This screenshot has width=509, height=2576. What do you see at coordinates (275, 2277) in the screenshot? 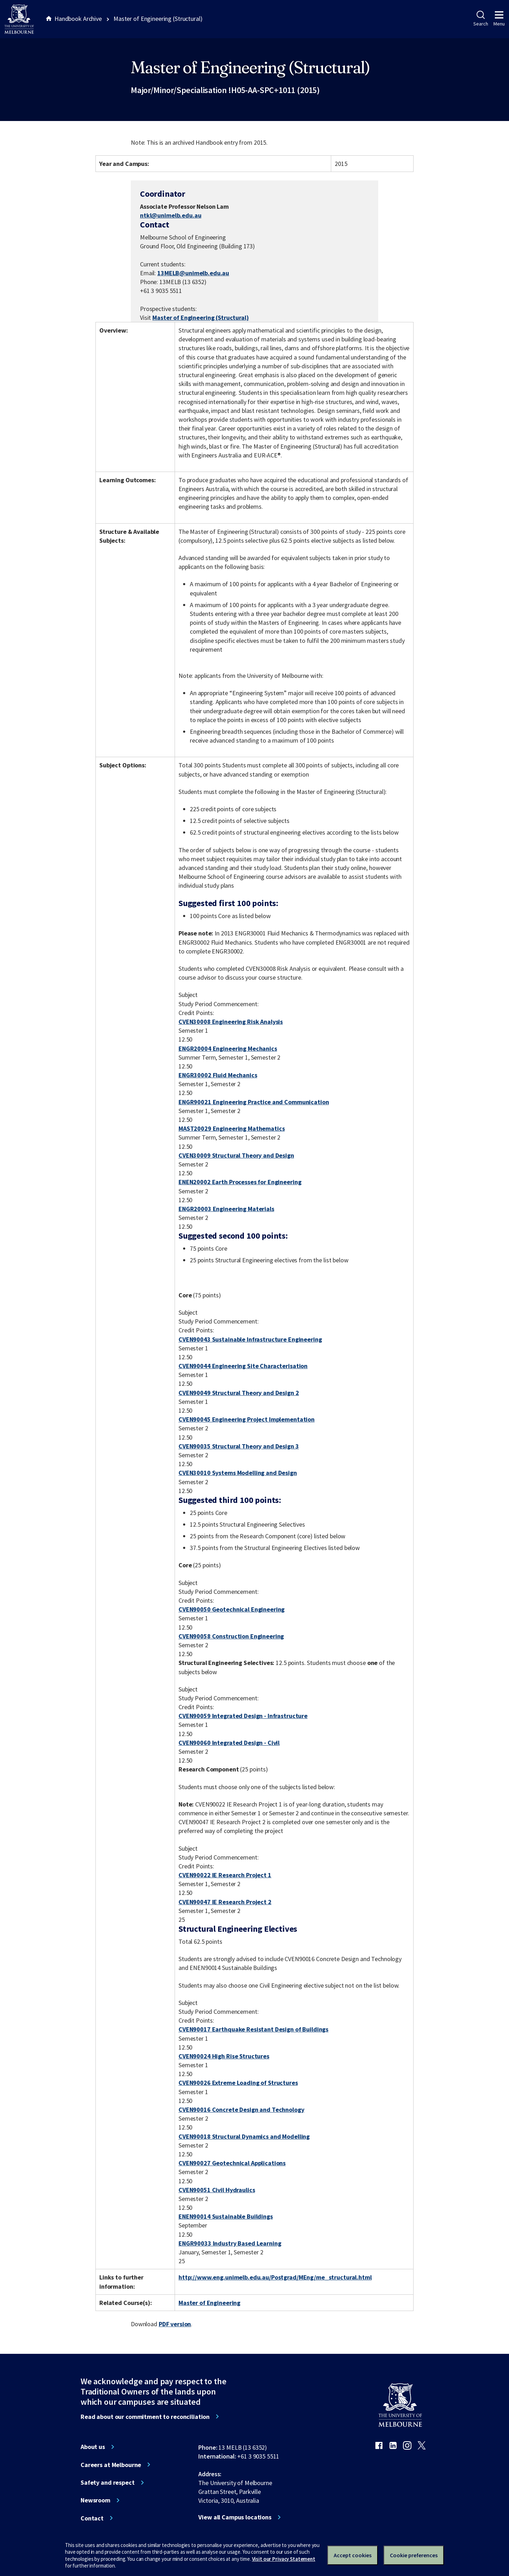
I see `http://www.eng.unimelb.edu.au/Postgrad/MEng/me_structural.html` at bounding box center [275, 2277].